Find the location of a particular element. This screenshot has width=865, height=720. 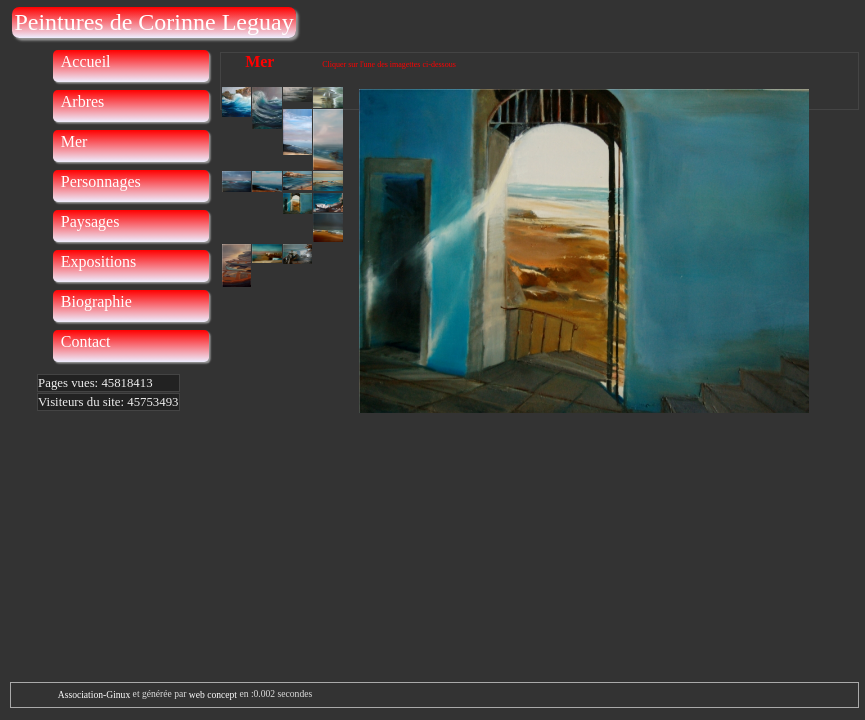

Association-Ginux is located at coordinates (94, 694).